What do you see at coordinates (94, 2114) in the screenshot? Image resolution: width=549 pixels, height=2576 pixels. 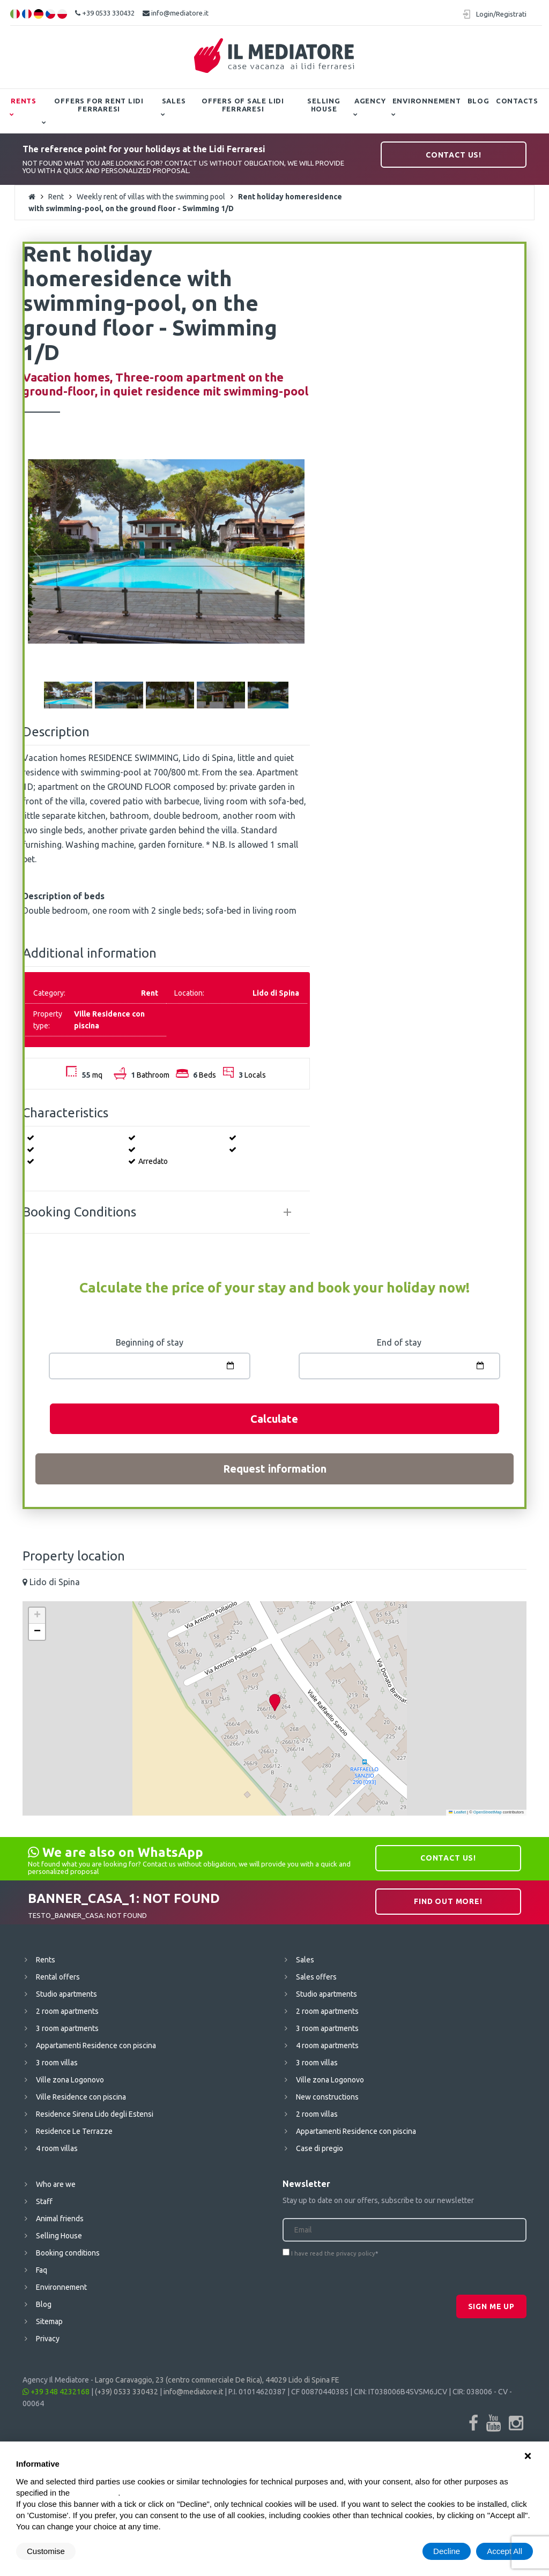 I see `Residence Sirena Lido degli Estensi` at bounding box center [94, 2114].